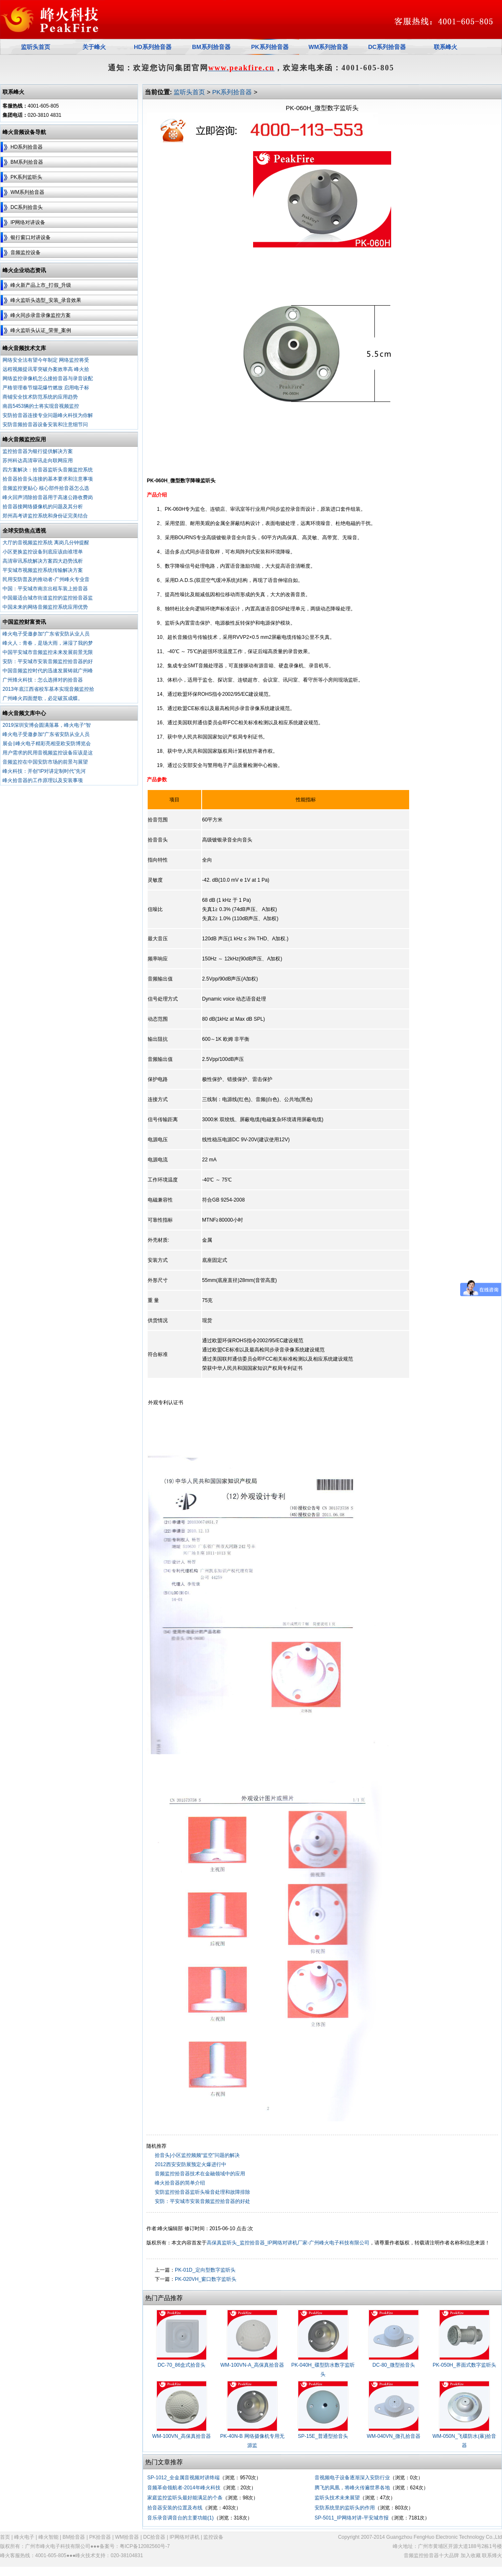  I want to click on 音频监控拾音器十大品牌, so click(431, 2555).